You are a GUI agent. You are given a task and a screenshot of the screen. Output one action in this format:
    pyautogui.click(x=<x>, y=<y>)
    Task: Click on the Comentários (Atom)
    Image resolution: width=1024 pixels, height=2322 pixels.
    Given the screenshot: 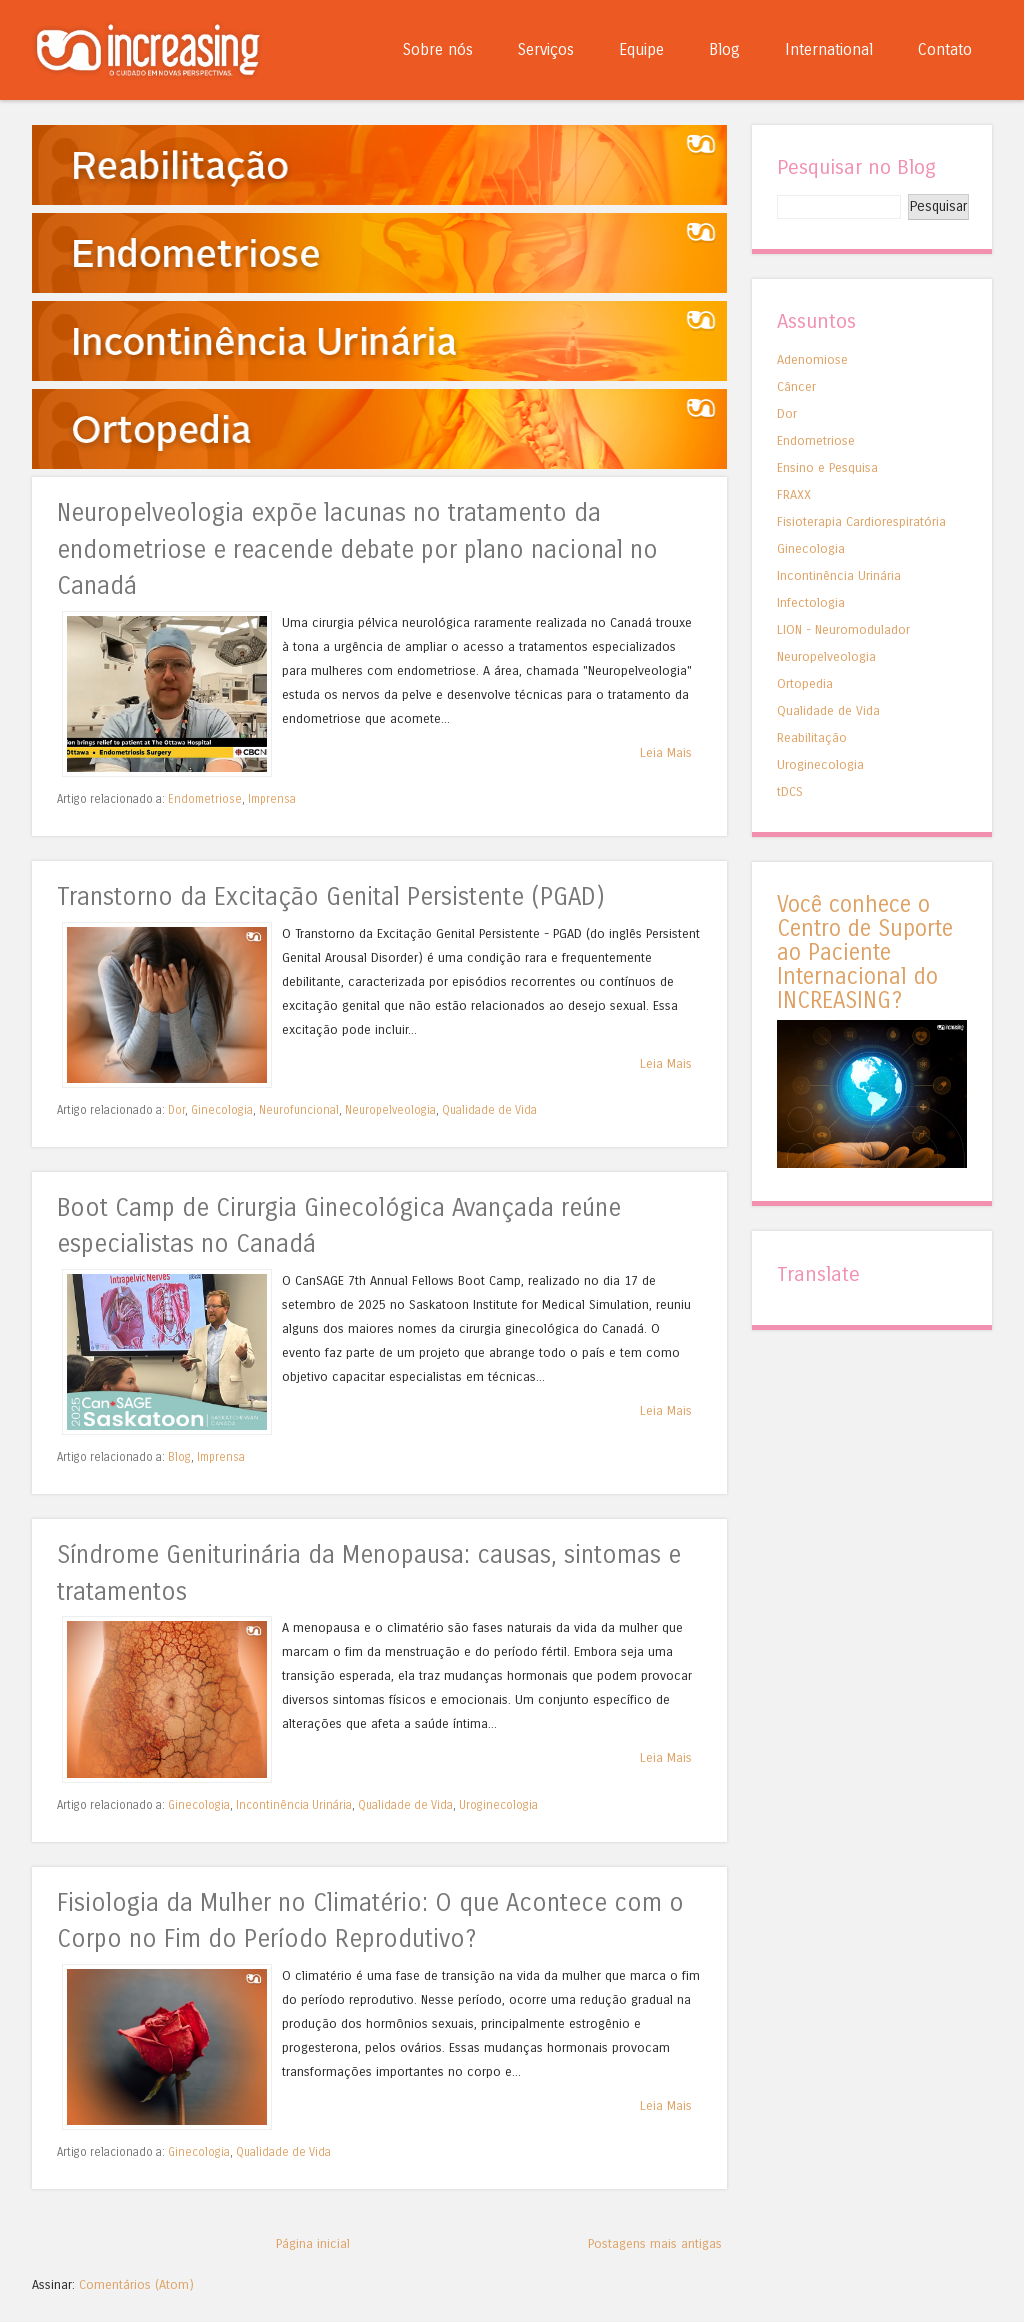 What is the action you would take?
    pyautogui.click(x=136, y=2284)
    